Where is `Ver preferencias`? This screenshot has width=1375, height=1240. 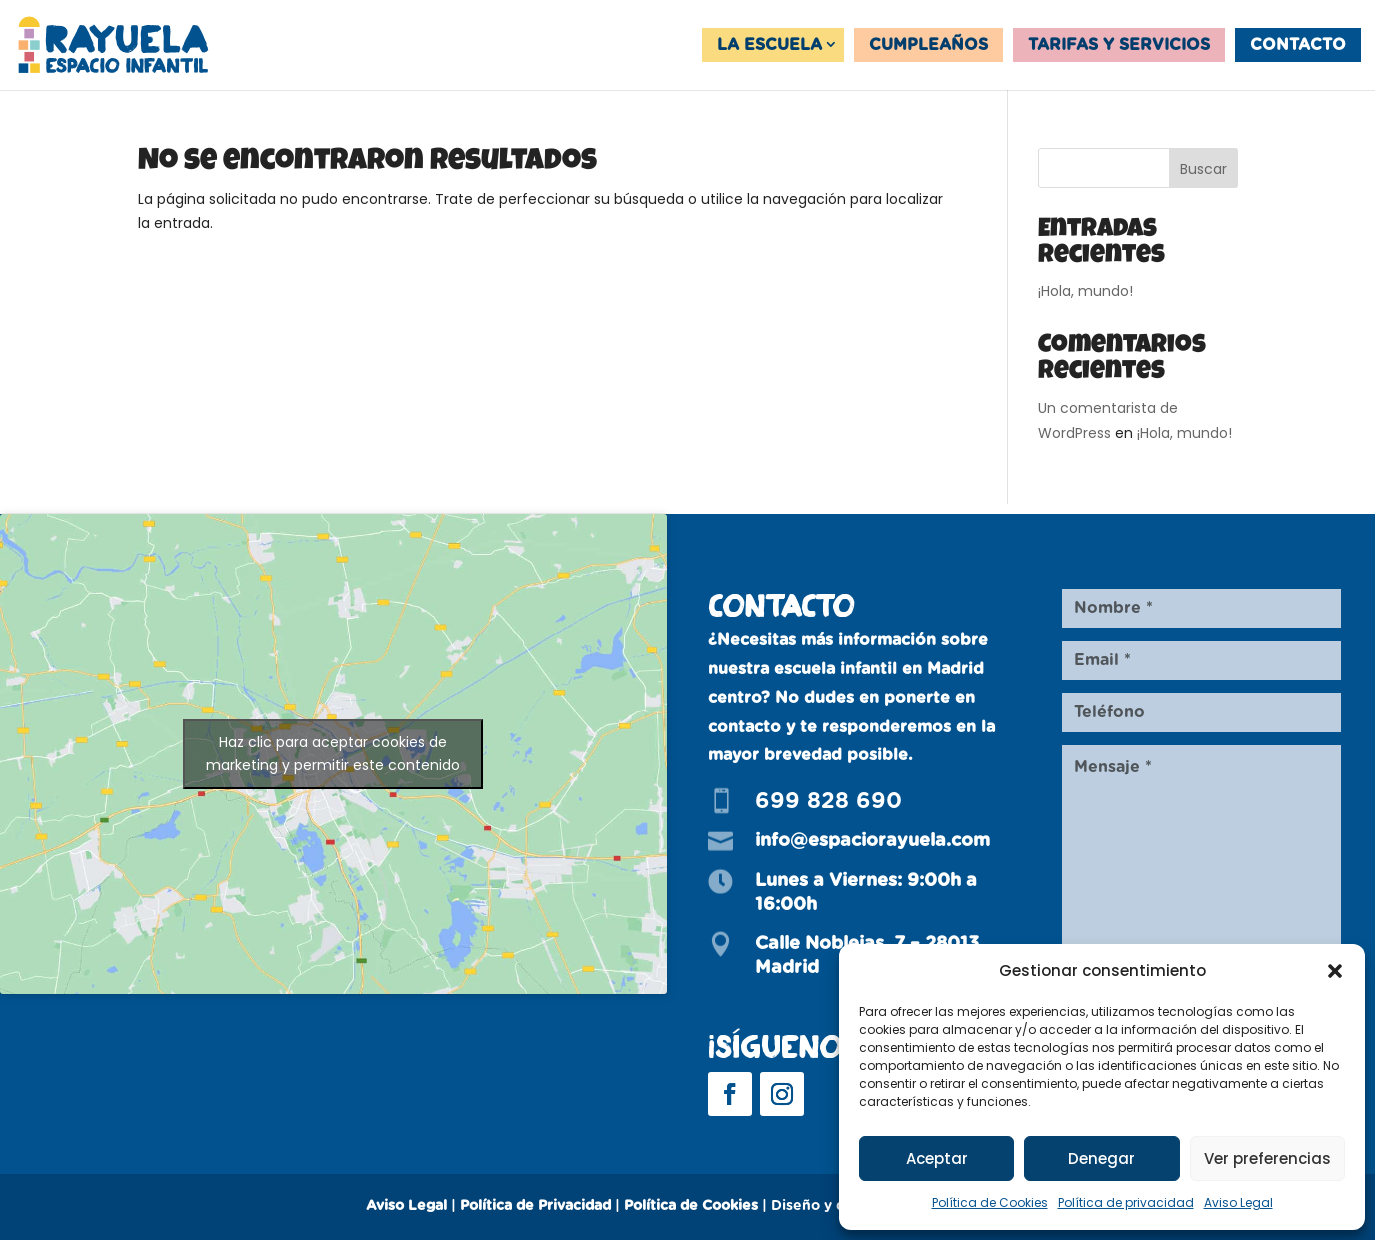
Ver preferencias is located at coordinates (1267, 1158).